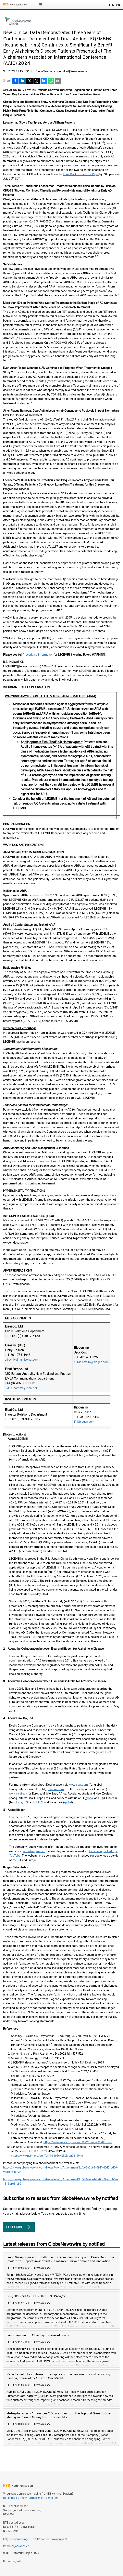 The image size is (123, 2576). I want to click on [Del på Bluesky], so click(44, 81).